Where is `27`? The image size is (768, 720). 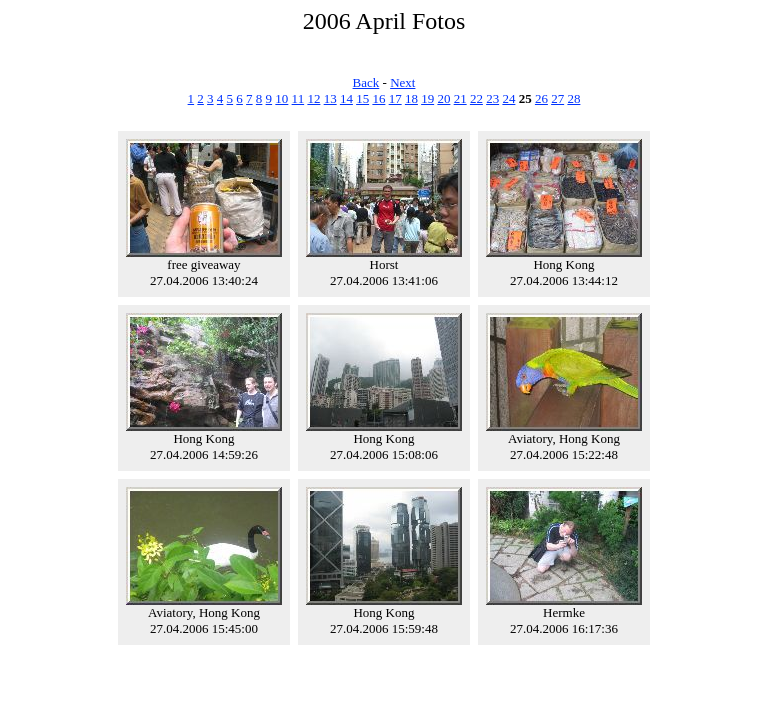
27 is located at coordinates (557, 98).